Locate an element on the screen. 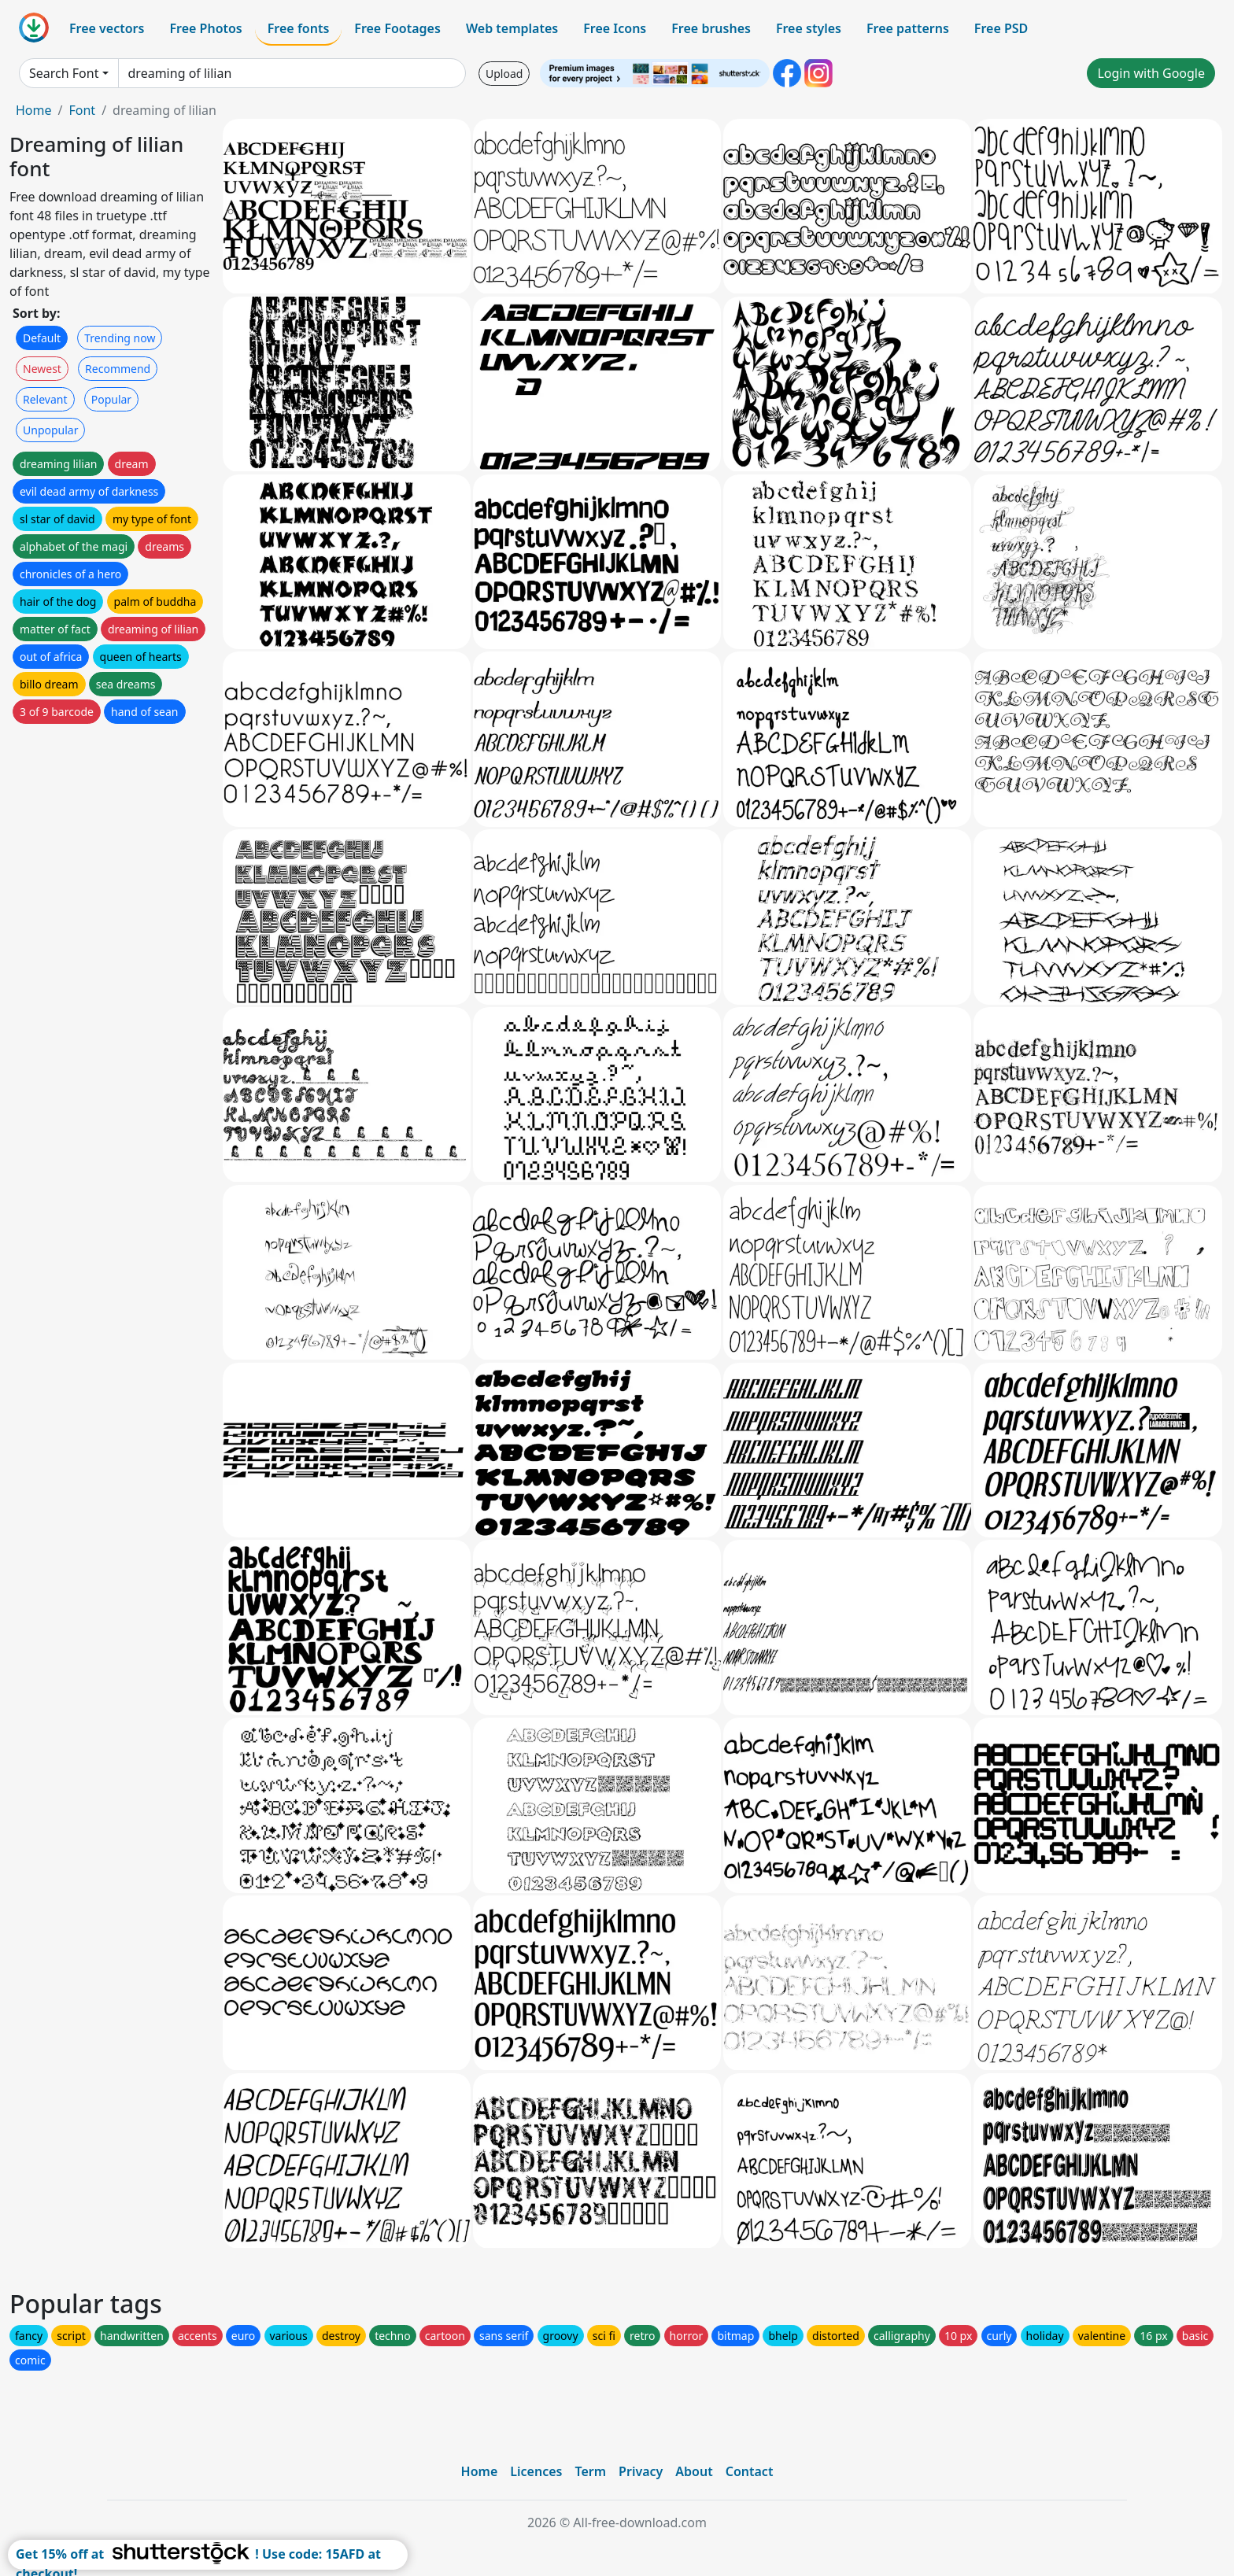 The width and height of the screenshot is (1234, 2576). Home is located at coordinates (34, 110).